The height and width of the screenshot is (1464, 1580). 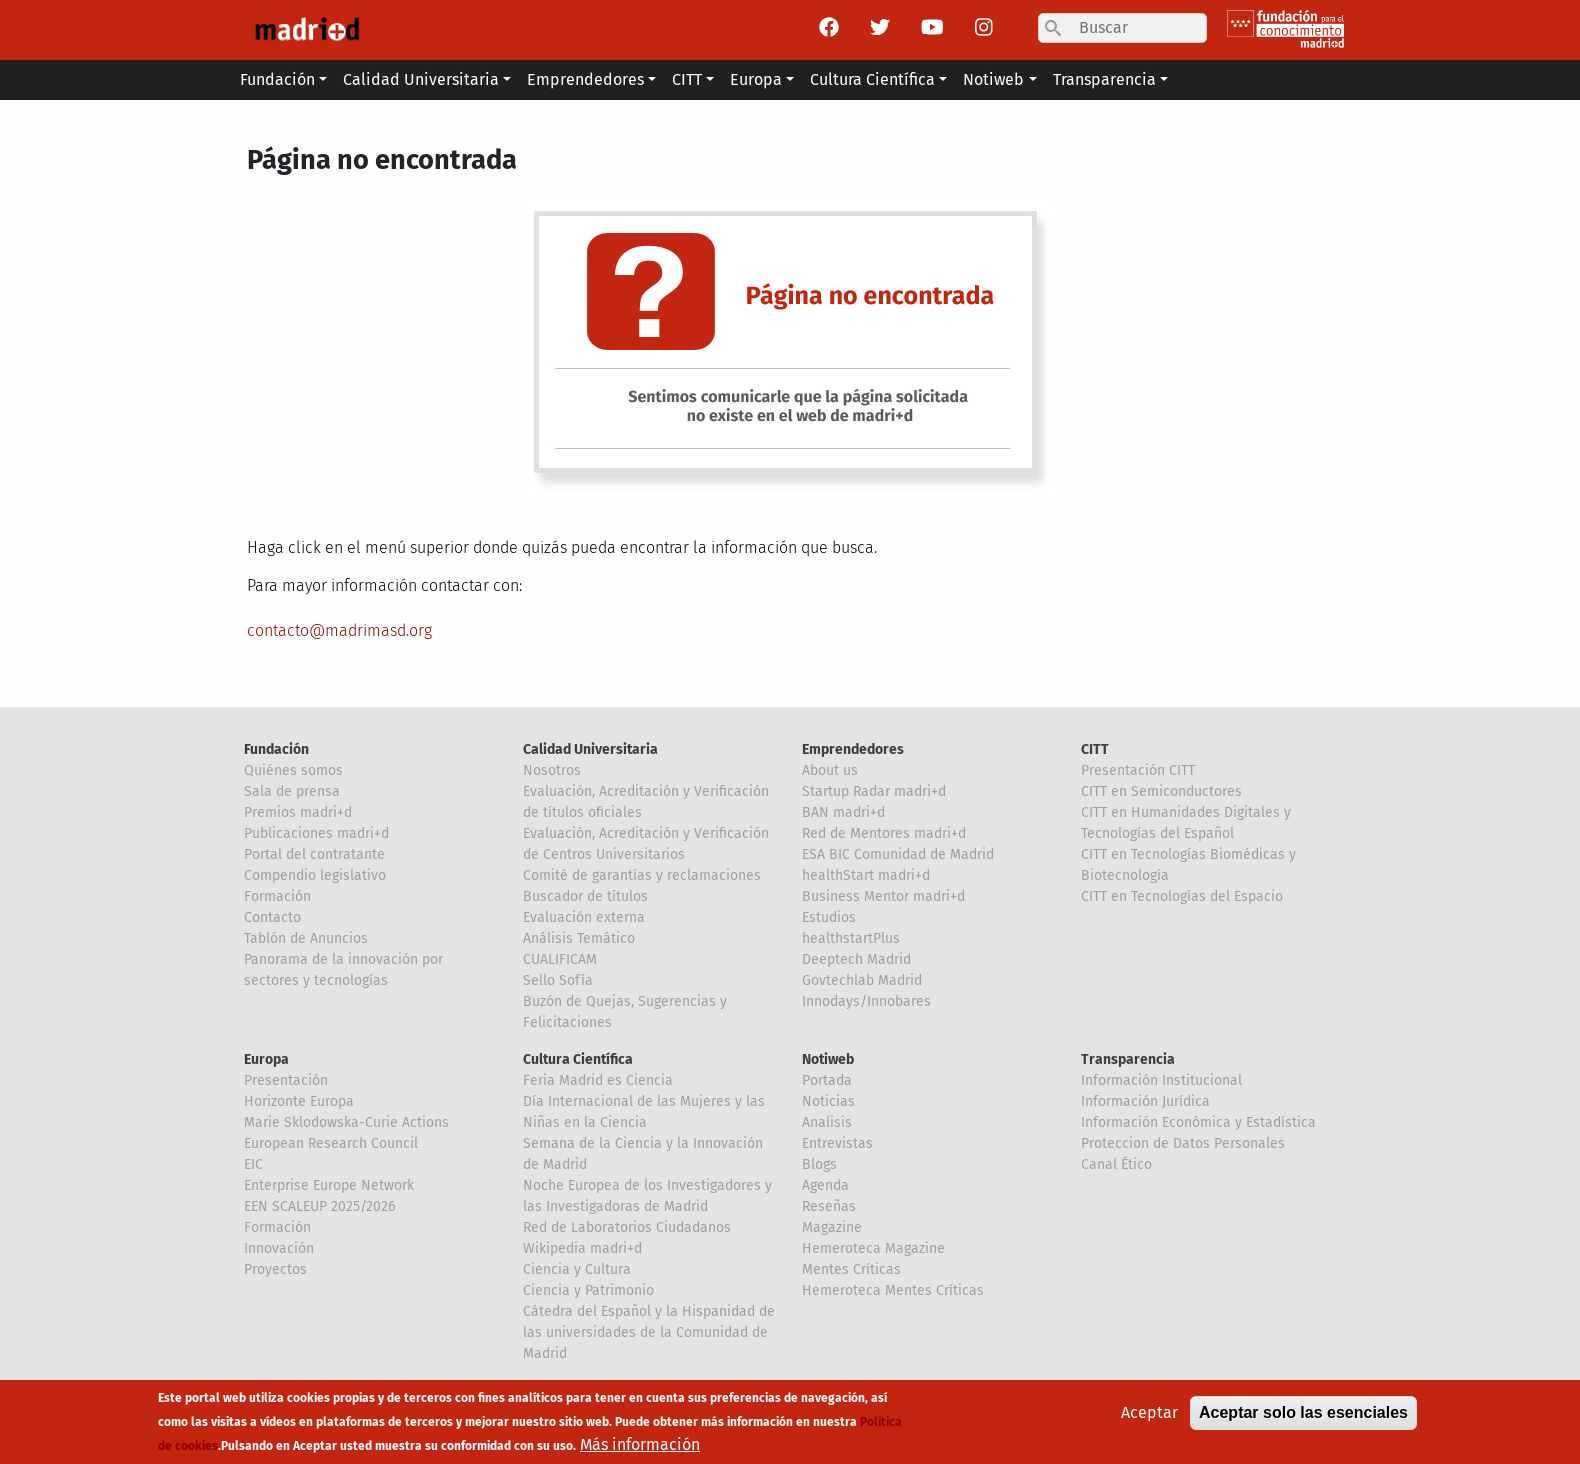 What do you see at coordinates (598, 1080) in the screenshot?
I see `Feria Madrid es Ciencia` at bounding box center [598, 1080].